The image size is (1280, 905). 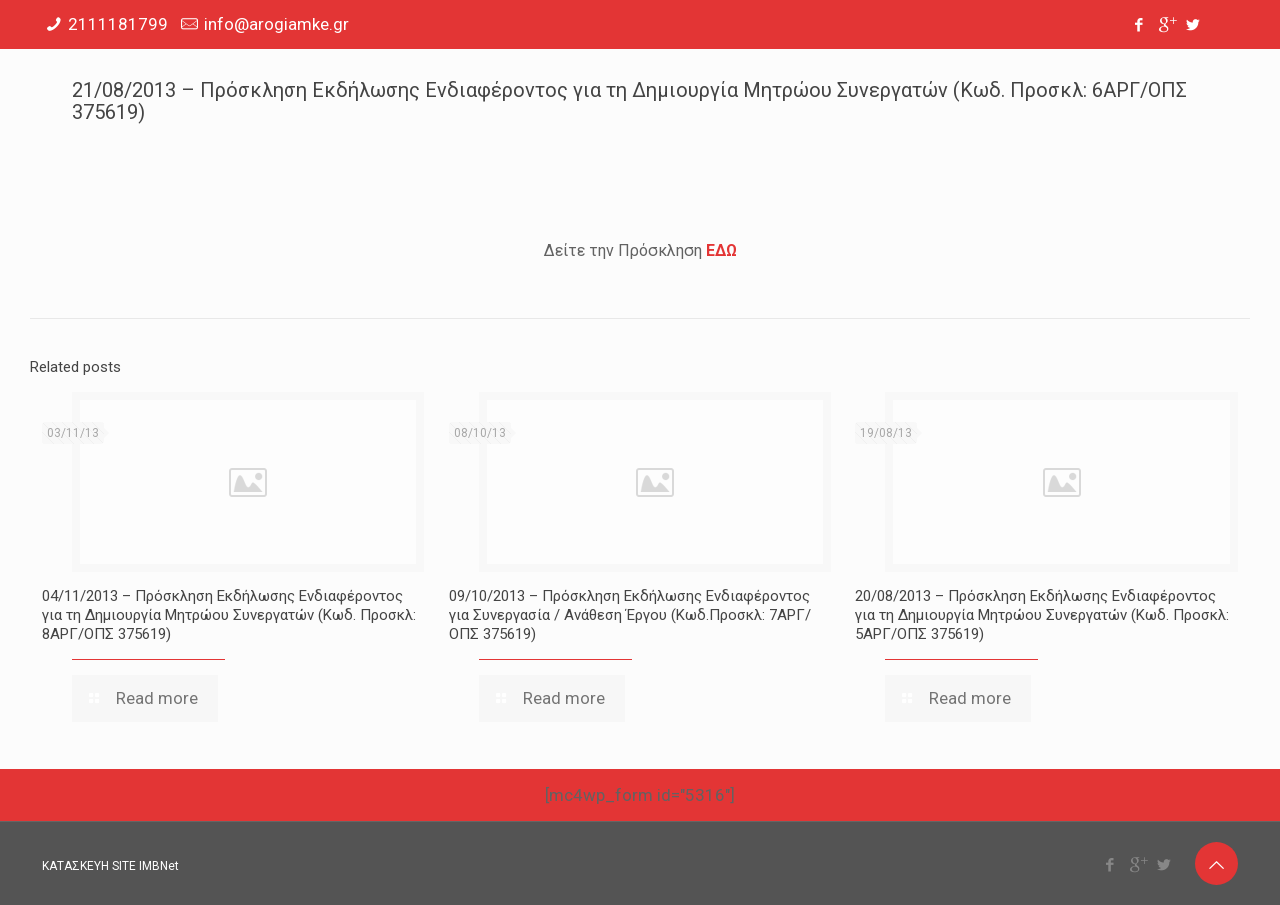 What do you see at coordinates (229, 615) in the screenshot?
I see `04/11/2013 – Πρόσκληση Εκδήλωσης Ενδιαφέροντος για τη Δημιουργία Μητρώου Συνεργατών (Κωδ. Προσκλ: 8ΑΡΓ/ΟΠΣ 375619)` at bounding box center [229, 615].